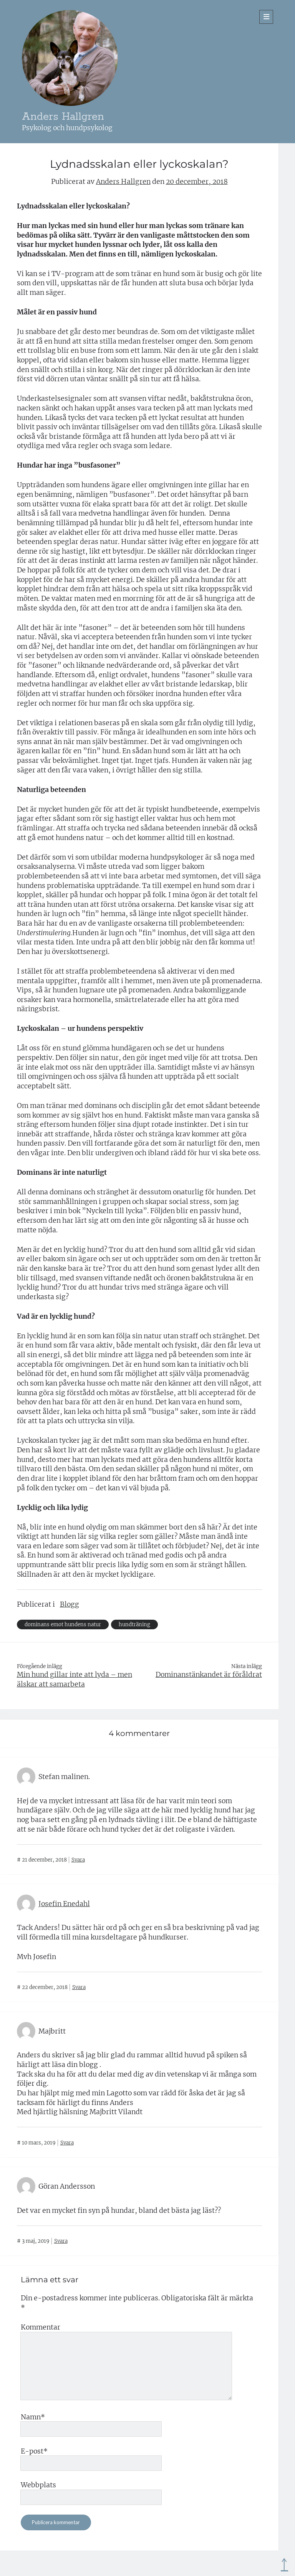  I want to click on hundträning, so click(134, 1624).